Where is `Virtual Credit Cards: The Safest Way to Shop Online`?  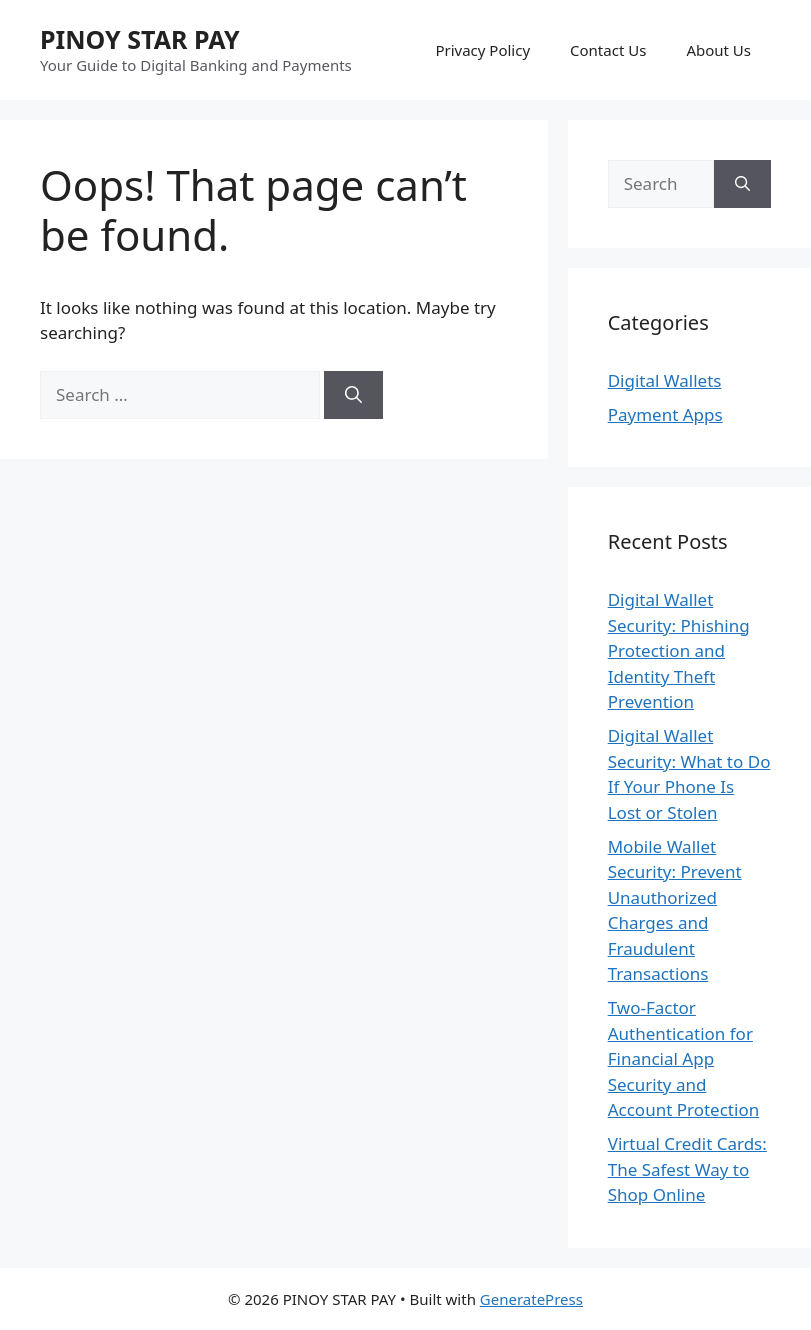 Virtual Credit Cards: The Safest Way to Shop Online is located at coordinates (687, 1169).